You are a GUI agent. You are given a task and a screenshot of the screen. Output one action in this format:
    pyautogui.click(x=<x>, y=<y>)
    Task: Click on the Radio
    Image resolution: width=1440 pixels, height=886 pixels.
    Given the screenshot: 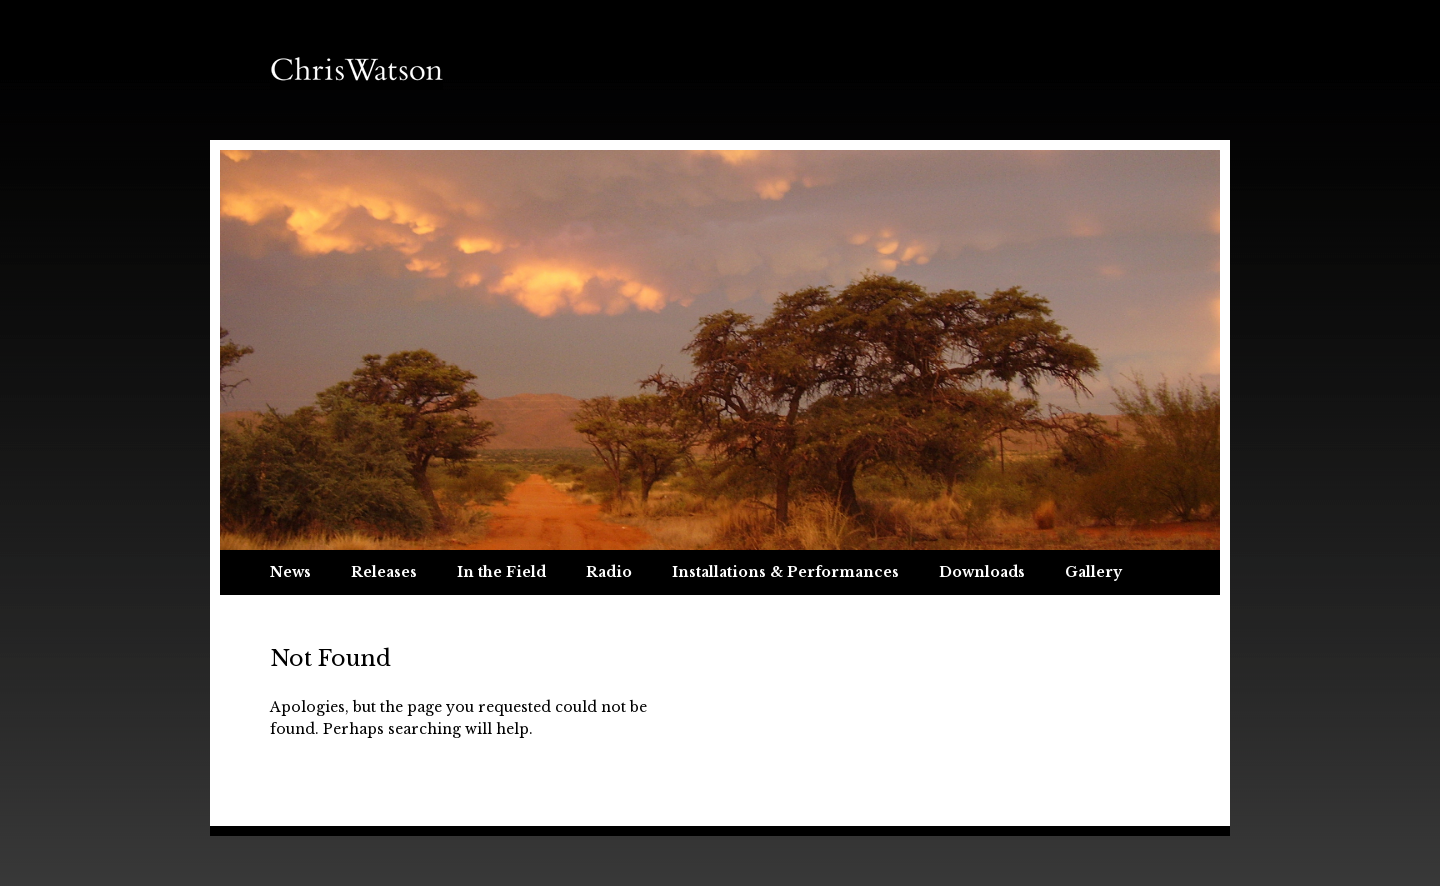 What is the action you would take?
    pyautogui.click(x=609, y=572)
    